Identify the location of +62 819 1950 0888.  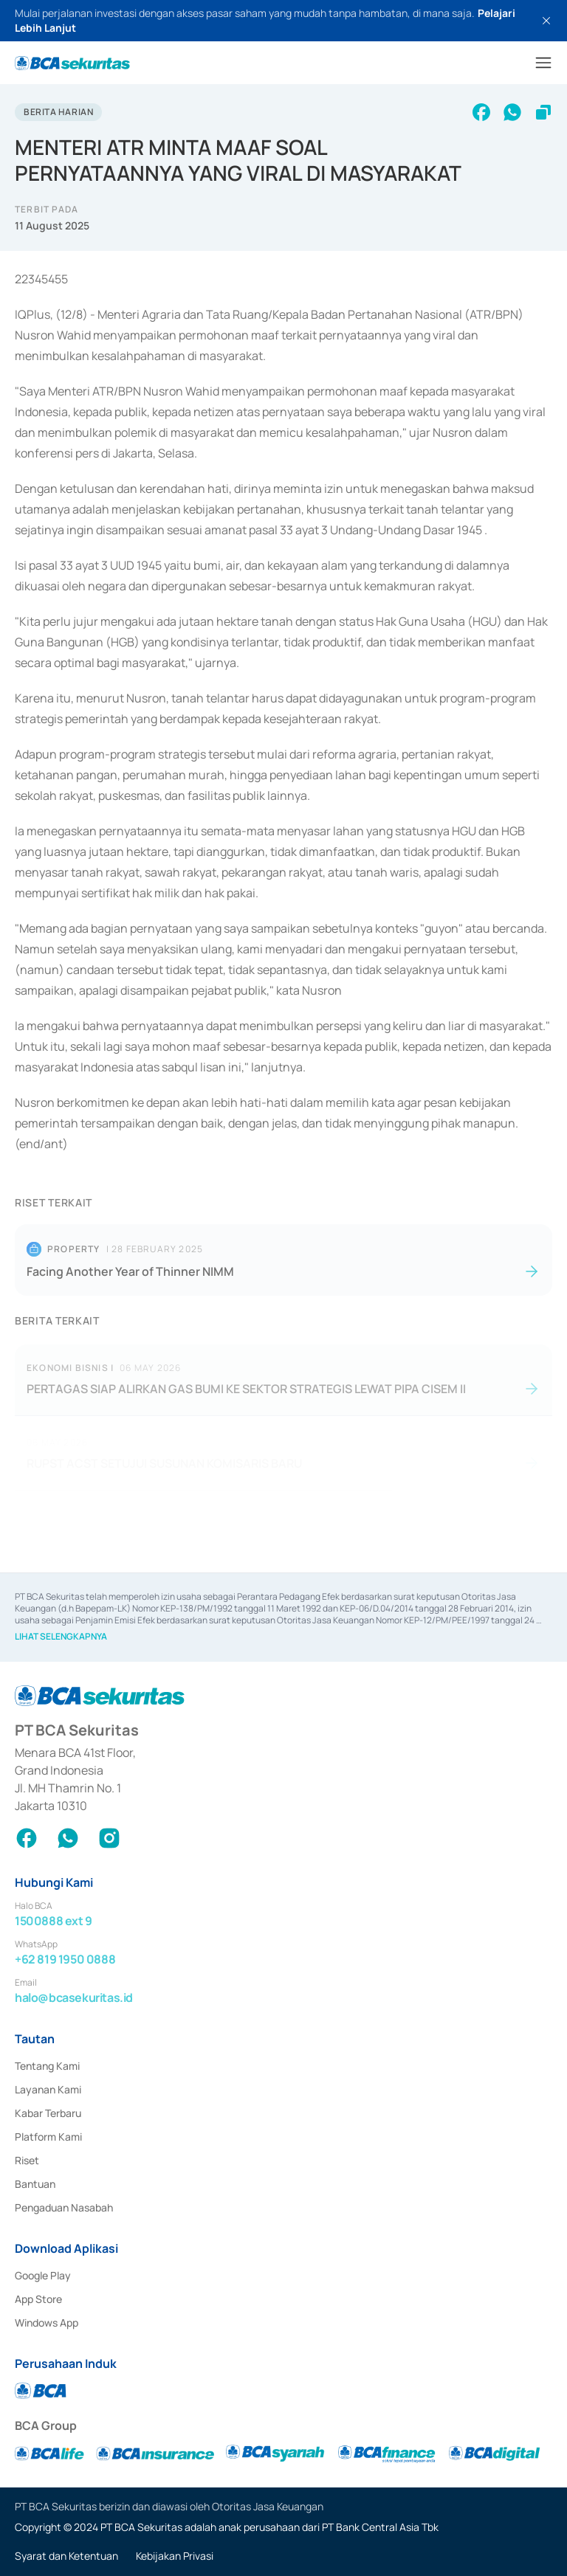
(65, 1959).